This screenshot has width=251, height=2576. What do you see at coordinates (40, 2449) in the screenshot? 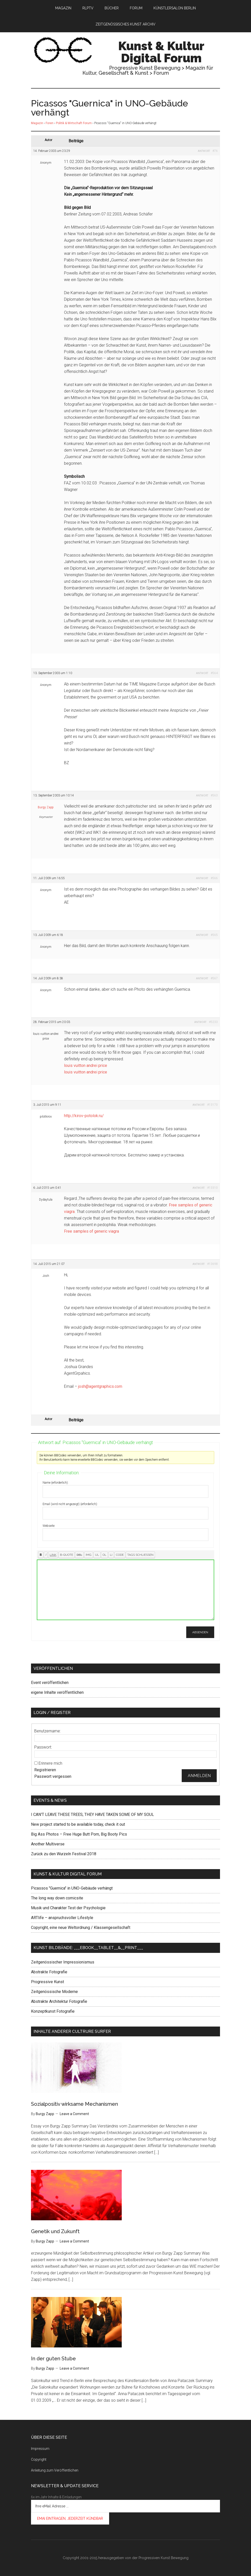
I see `Impressum` at bounding box center [40, 2449].